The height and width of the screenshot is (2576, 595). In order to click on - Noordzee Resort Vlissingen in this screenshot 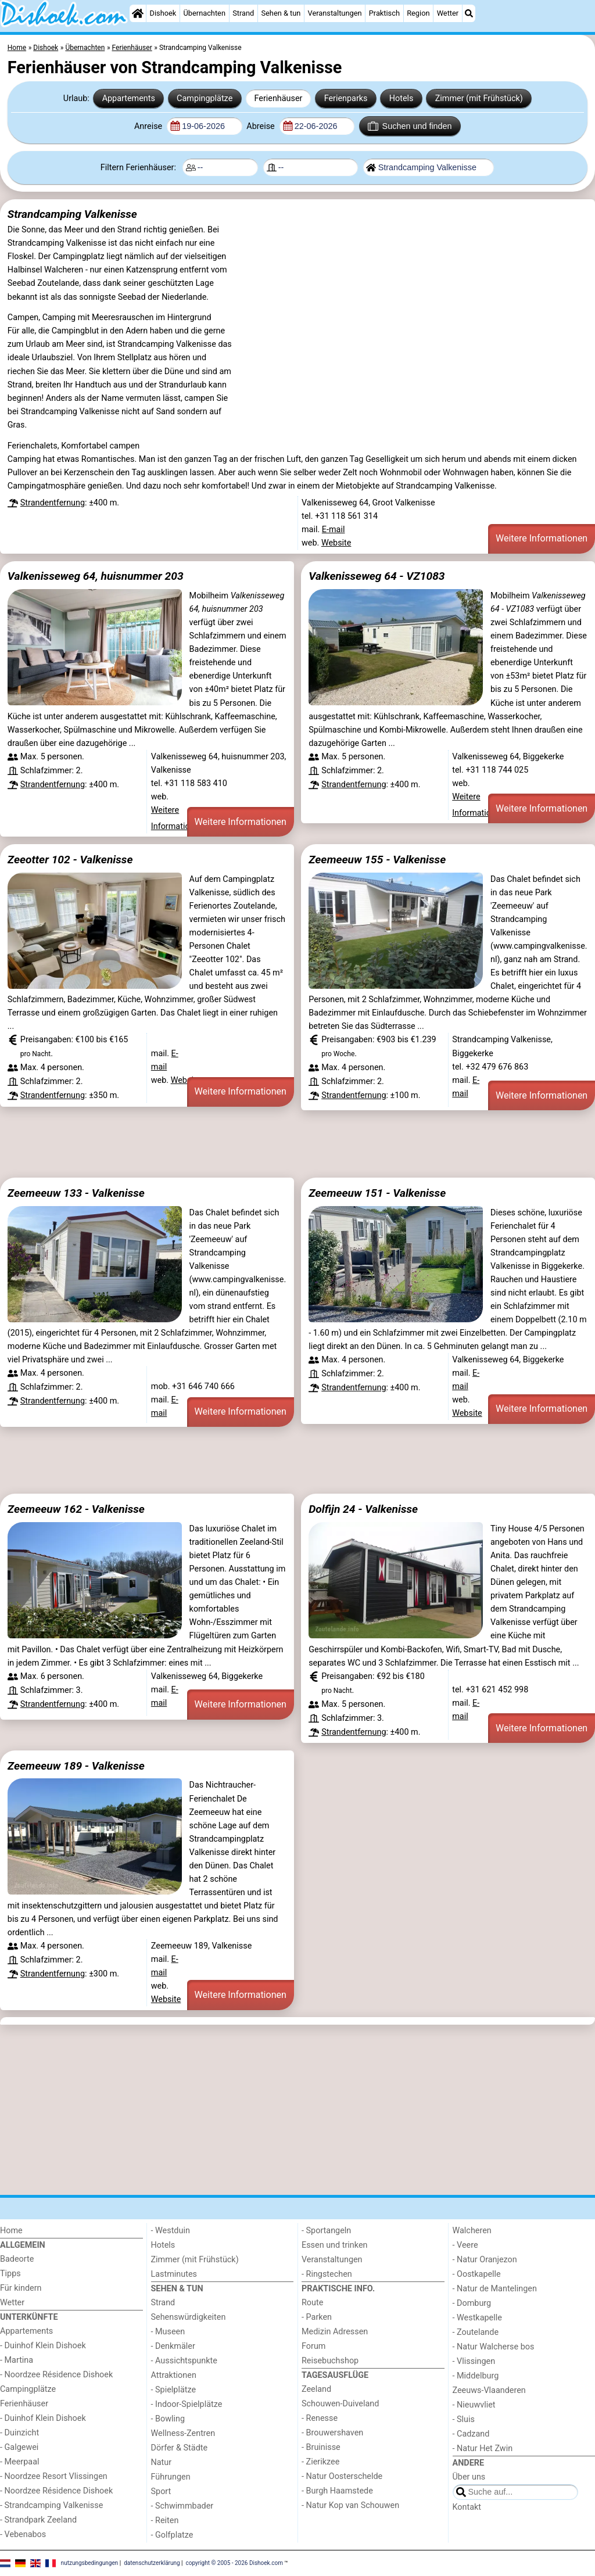, I will do `click(53, 2476)`.